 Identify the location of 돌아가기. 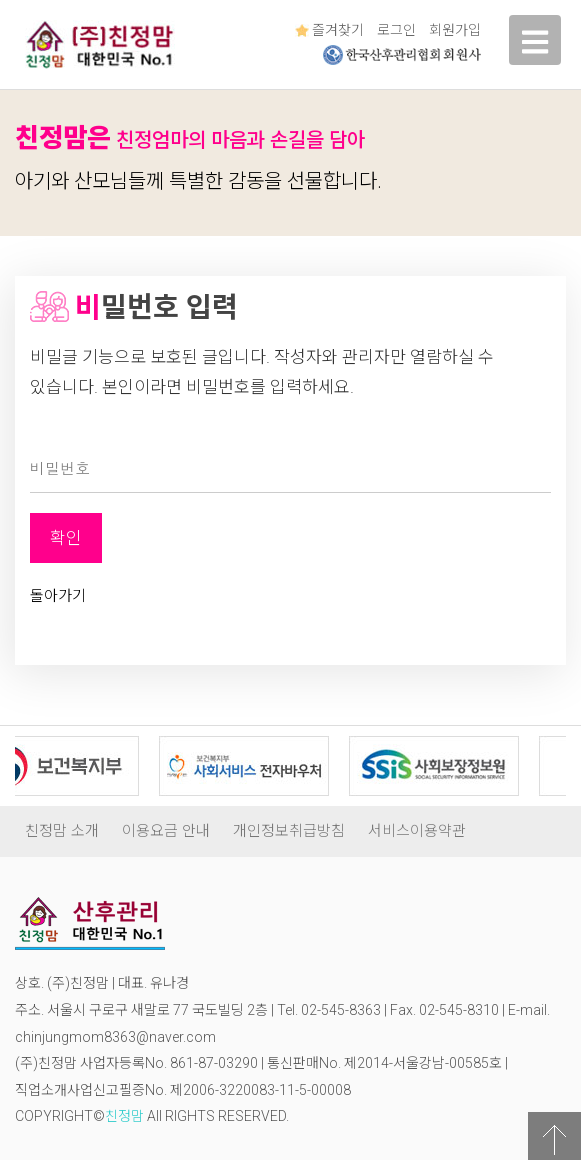
(58, 596).